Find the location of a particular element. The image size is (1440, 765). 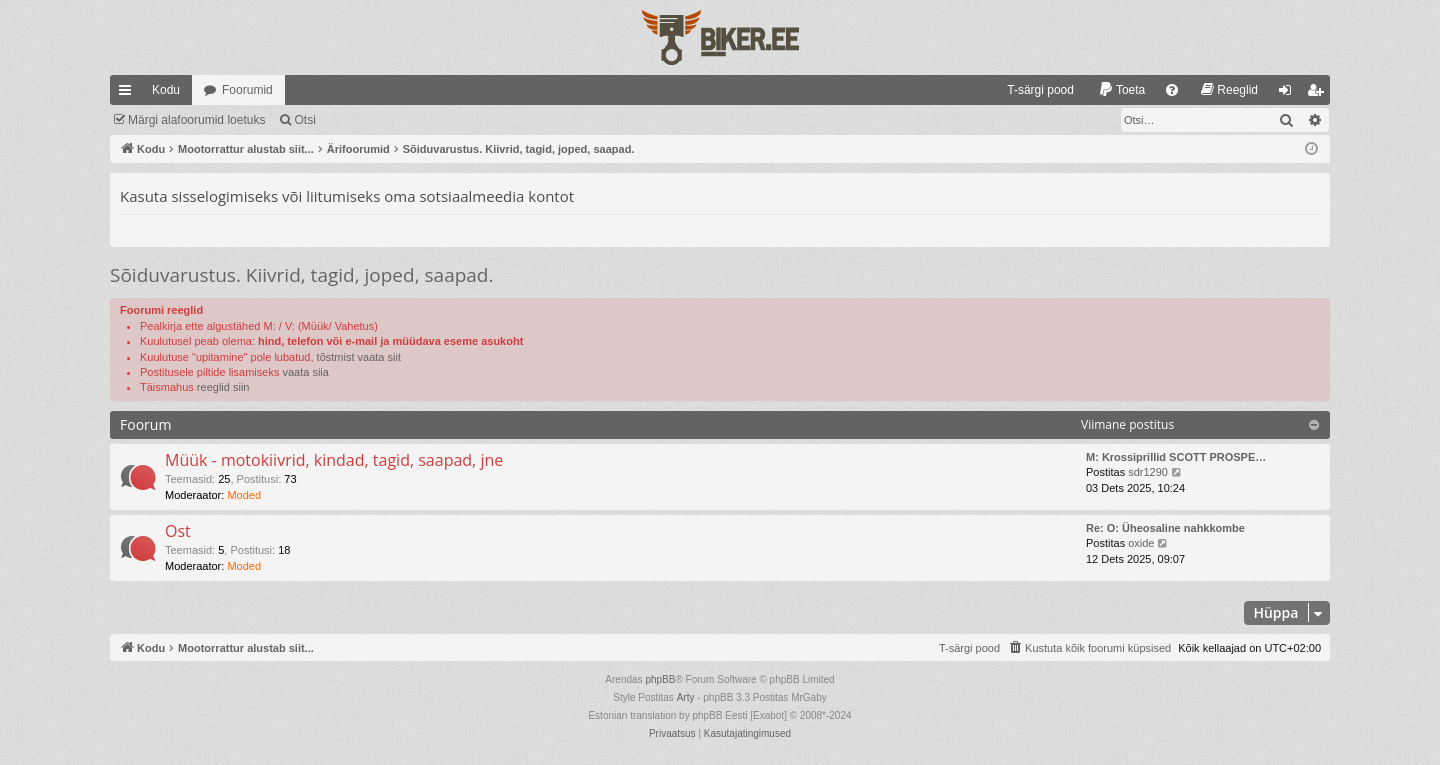

Re: O: Üheosaline nahkkombe is located at coordinates (1165, 528).